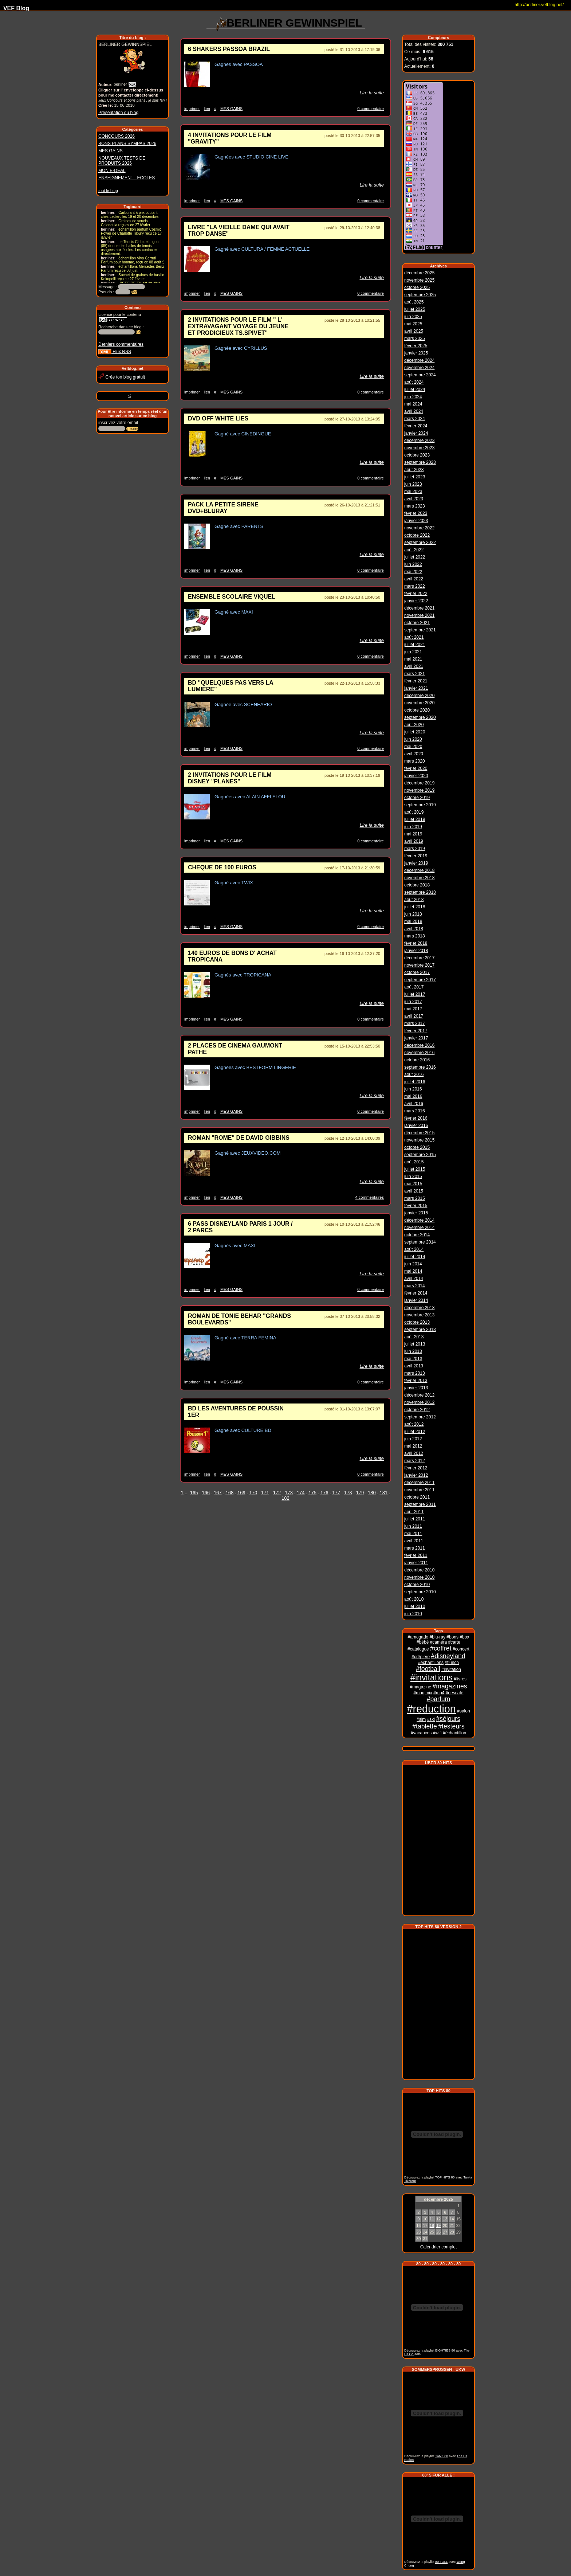 Image resolution: width=571 pixels, height=2576 pixels. Describe the element at coordinates (420, 293) in the screenshot. I see `septembre 2025` at that location.